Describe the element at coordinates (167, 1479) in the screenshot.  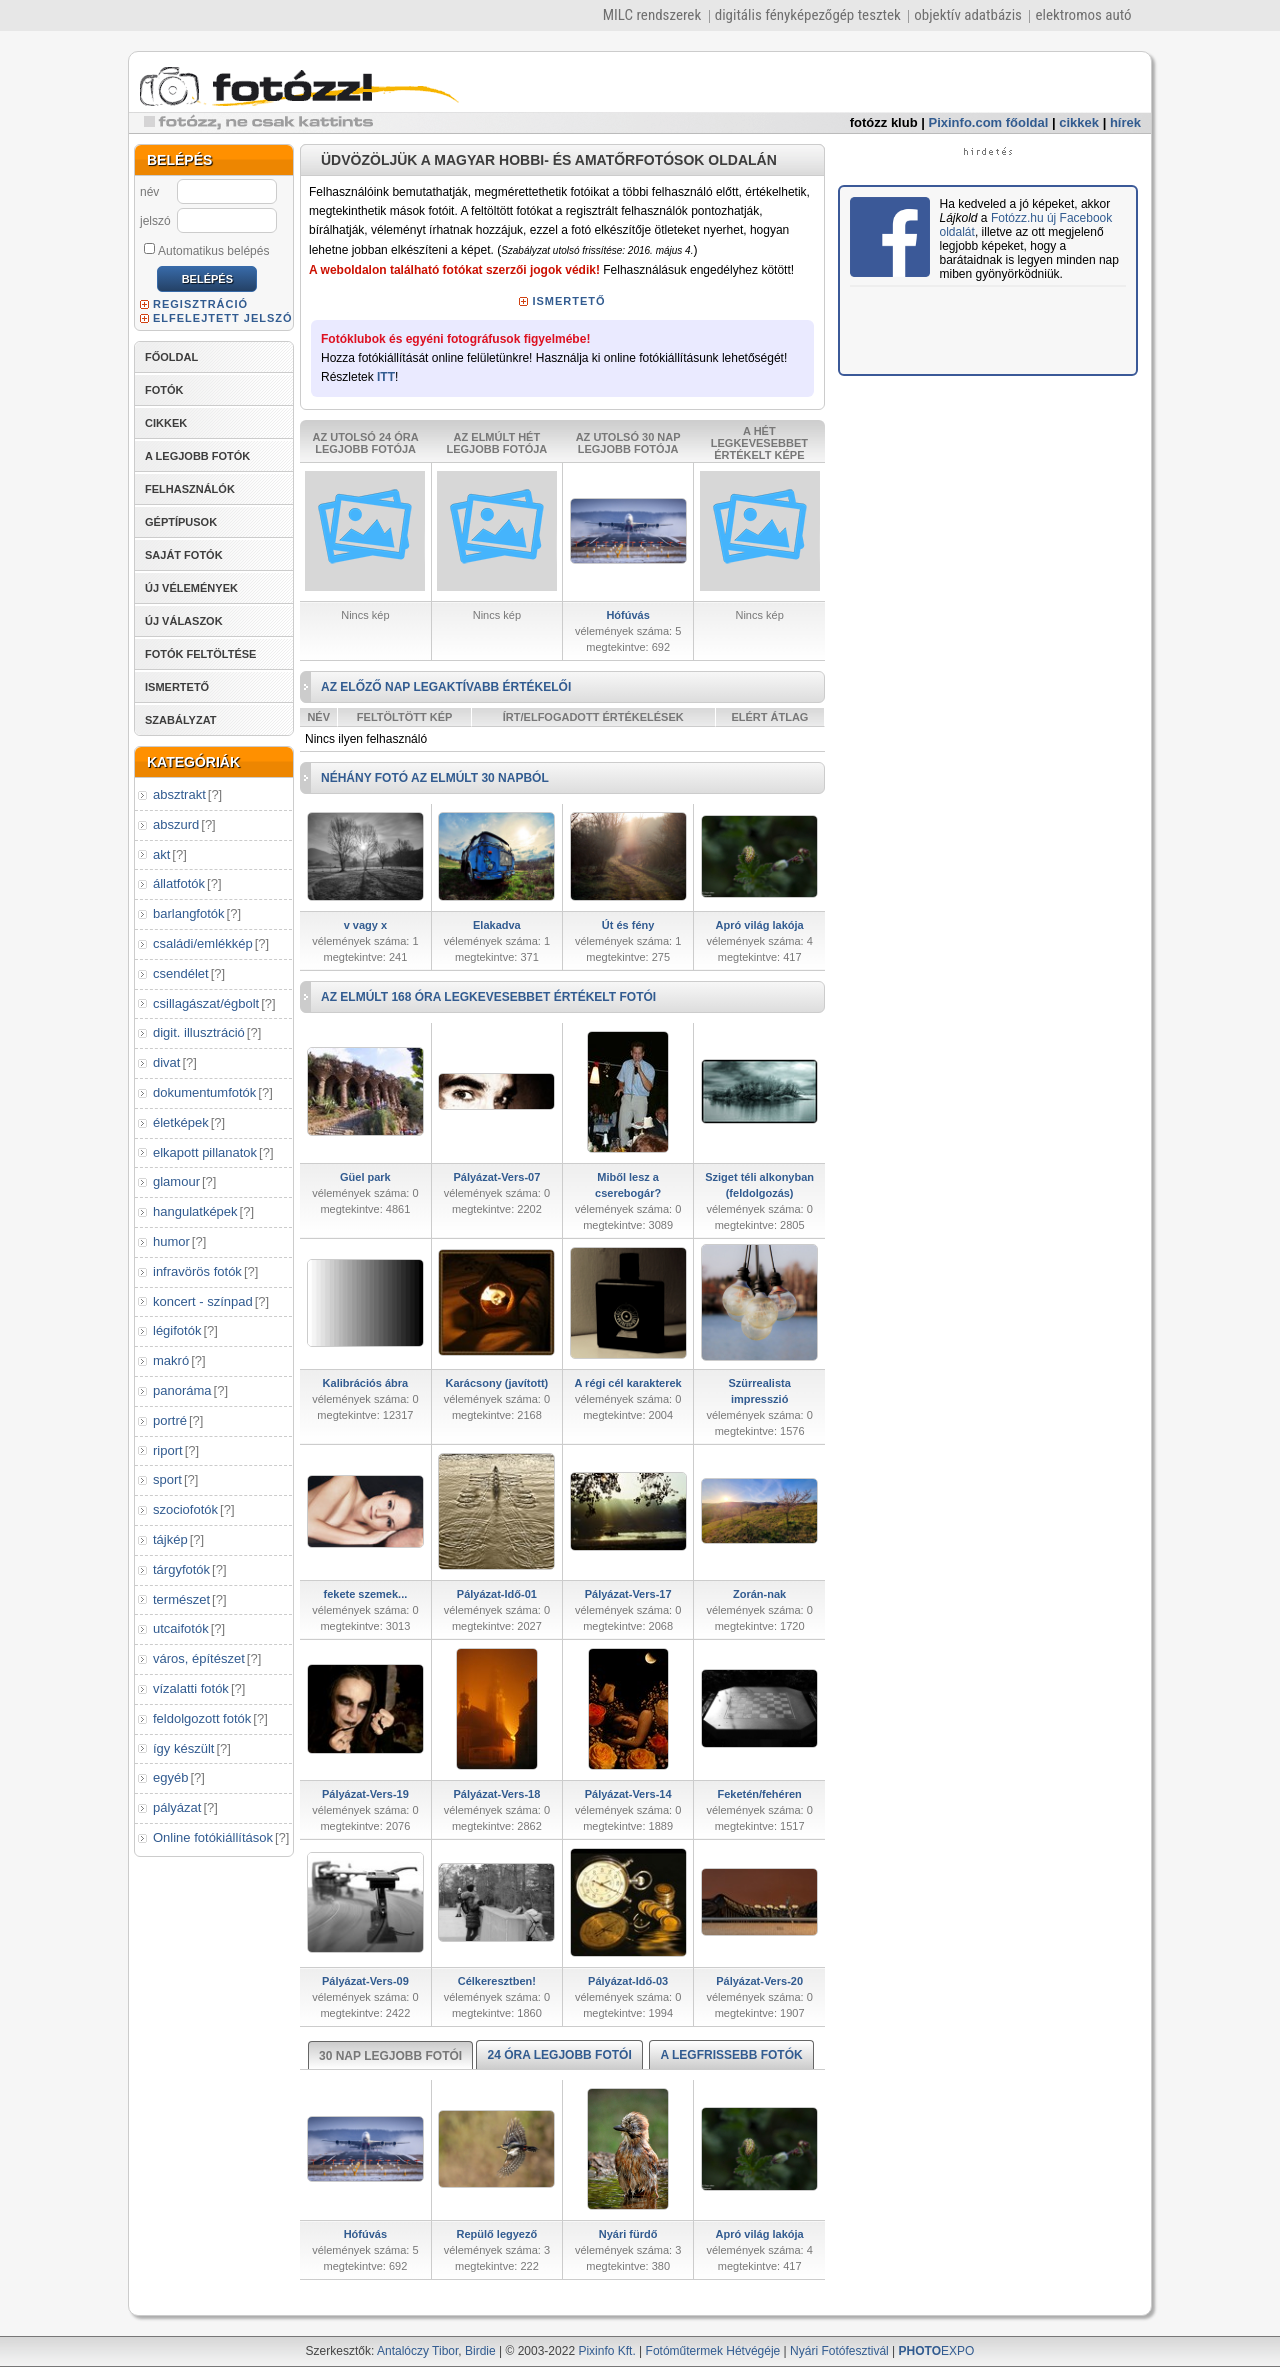
I see `sport` at that location.